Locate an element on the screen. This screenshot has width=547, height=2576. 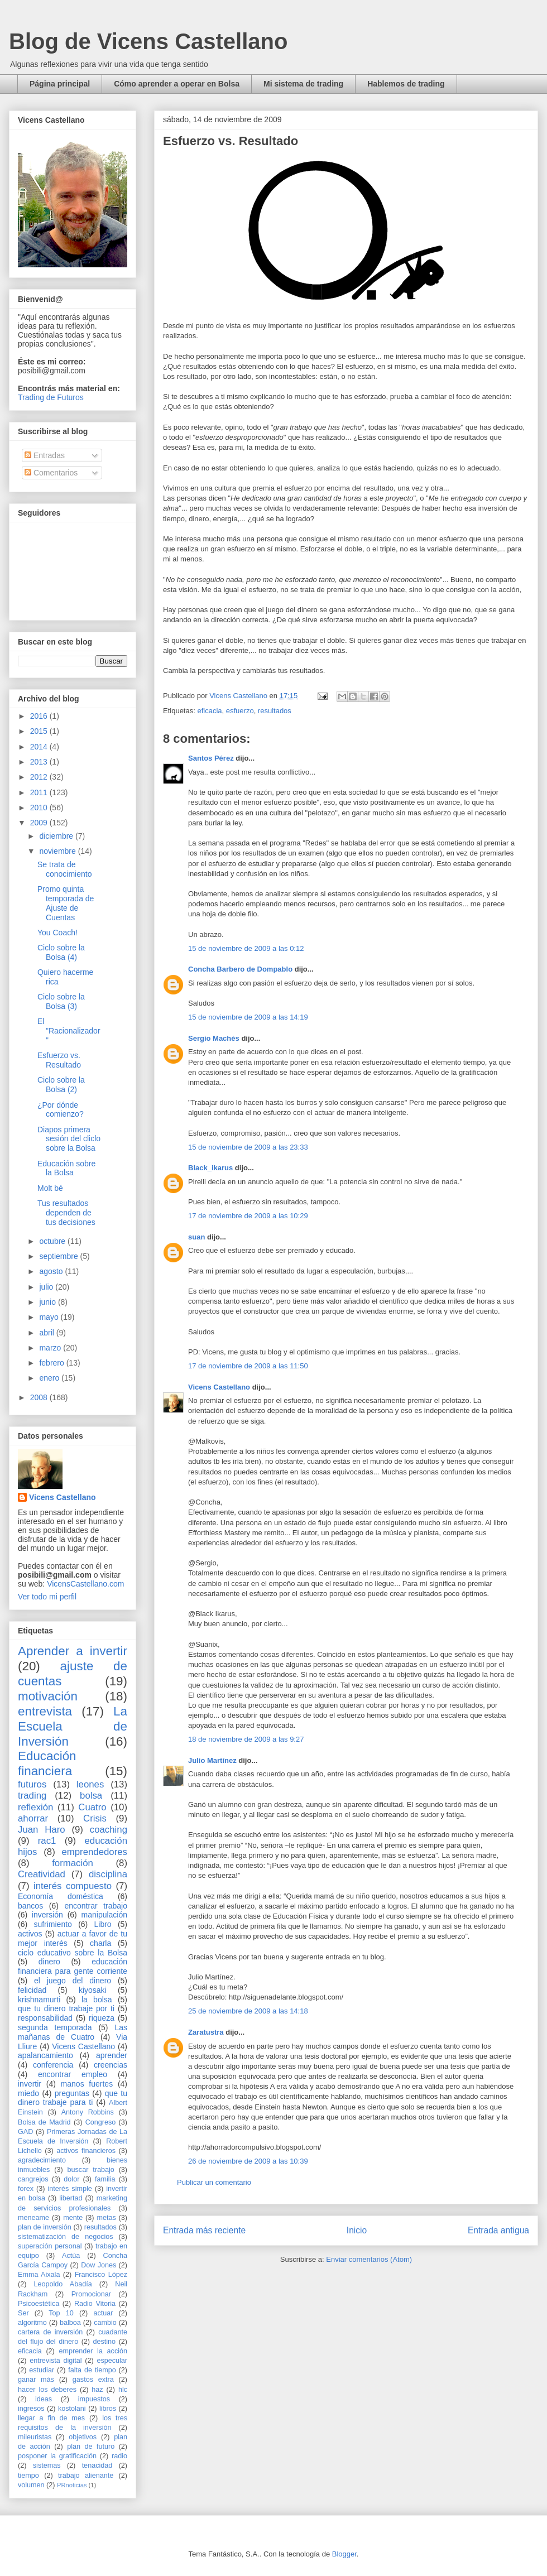
buscar trabajo is located at coordinates (91, 2170).